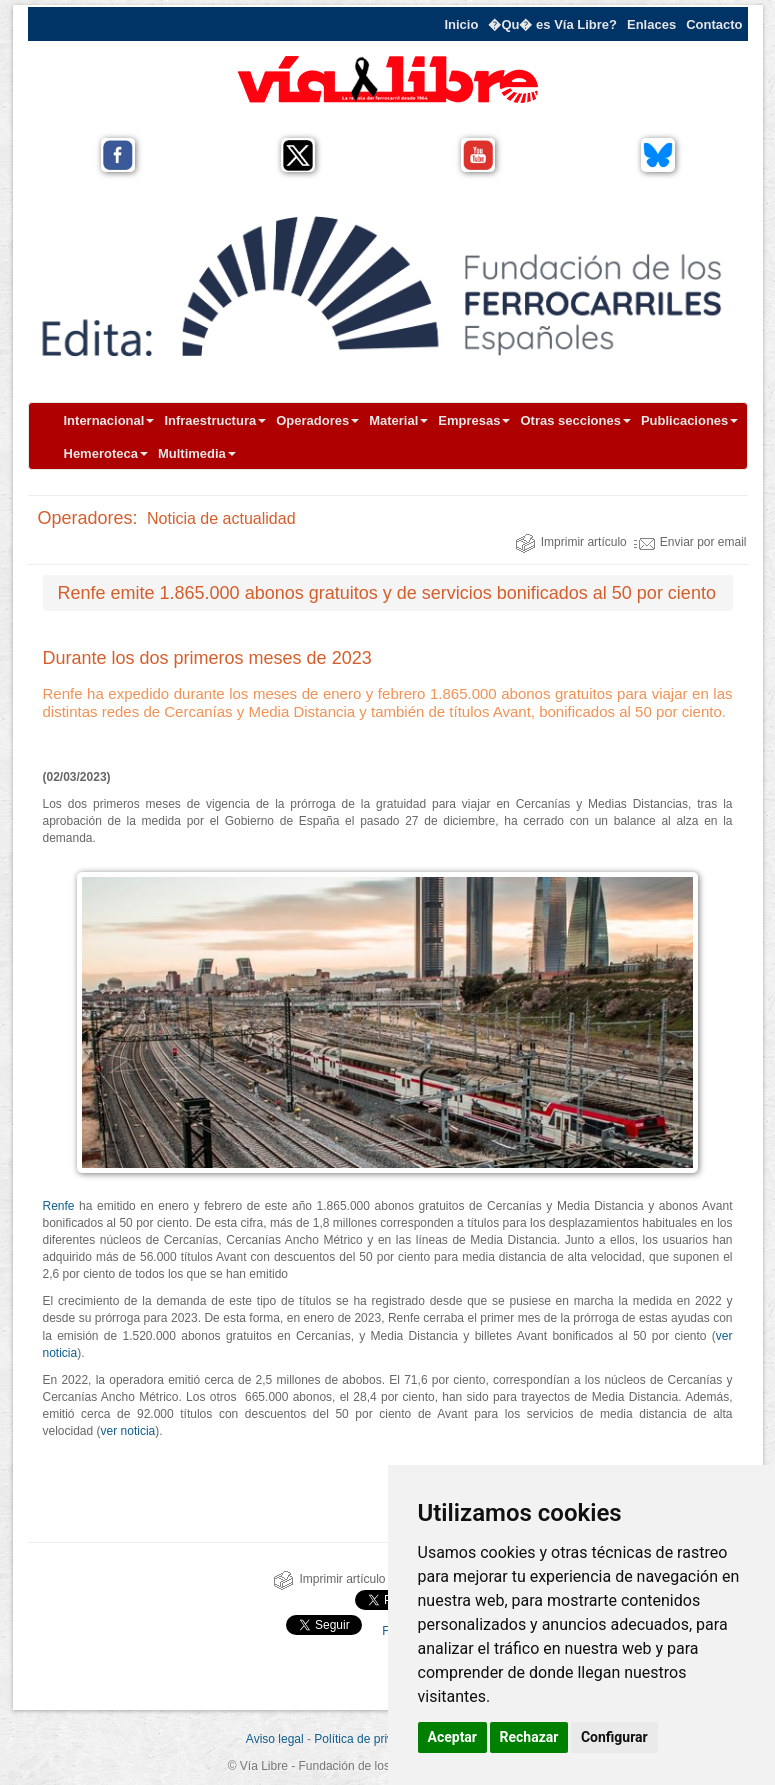 The height and width of the screenshot is (1785, 775). What do you see at coordinates (317, 420) in the screenshot?
I see `Operadores` at bounding box center [317, 420].